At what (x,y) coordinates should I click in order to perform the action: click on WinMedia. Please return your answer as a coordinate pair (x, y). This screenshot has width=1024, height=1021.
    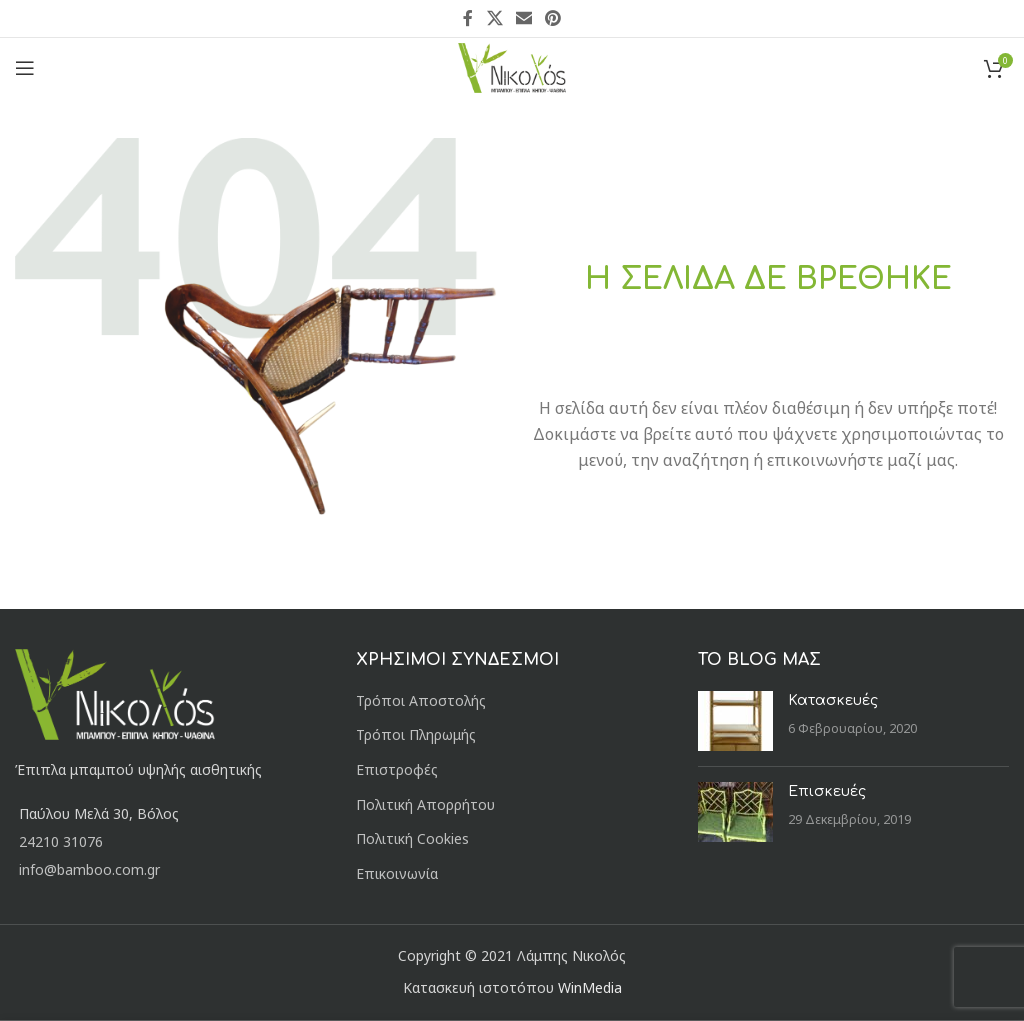
    Looking at the image, I should click on (590, 987).